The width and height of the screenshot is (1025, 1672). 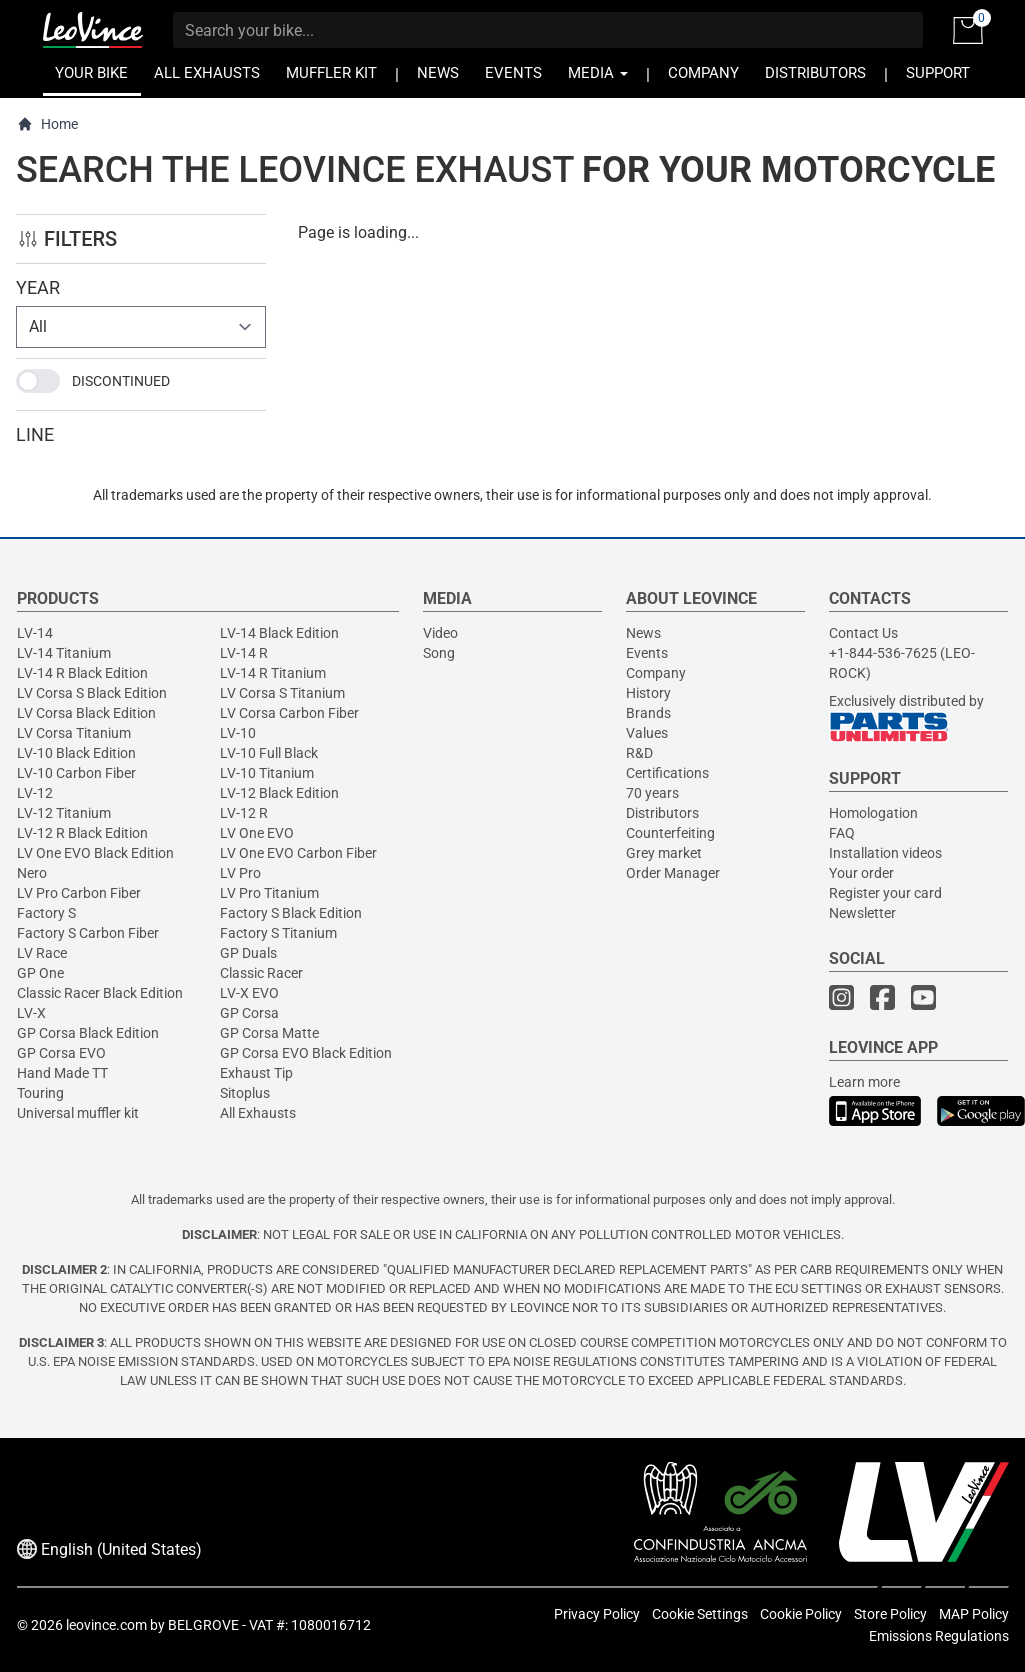 I want to click on leovince.com, so click(x=106, y=1625).